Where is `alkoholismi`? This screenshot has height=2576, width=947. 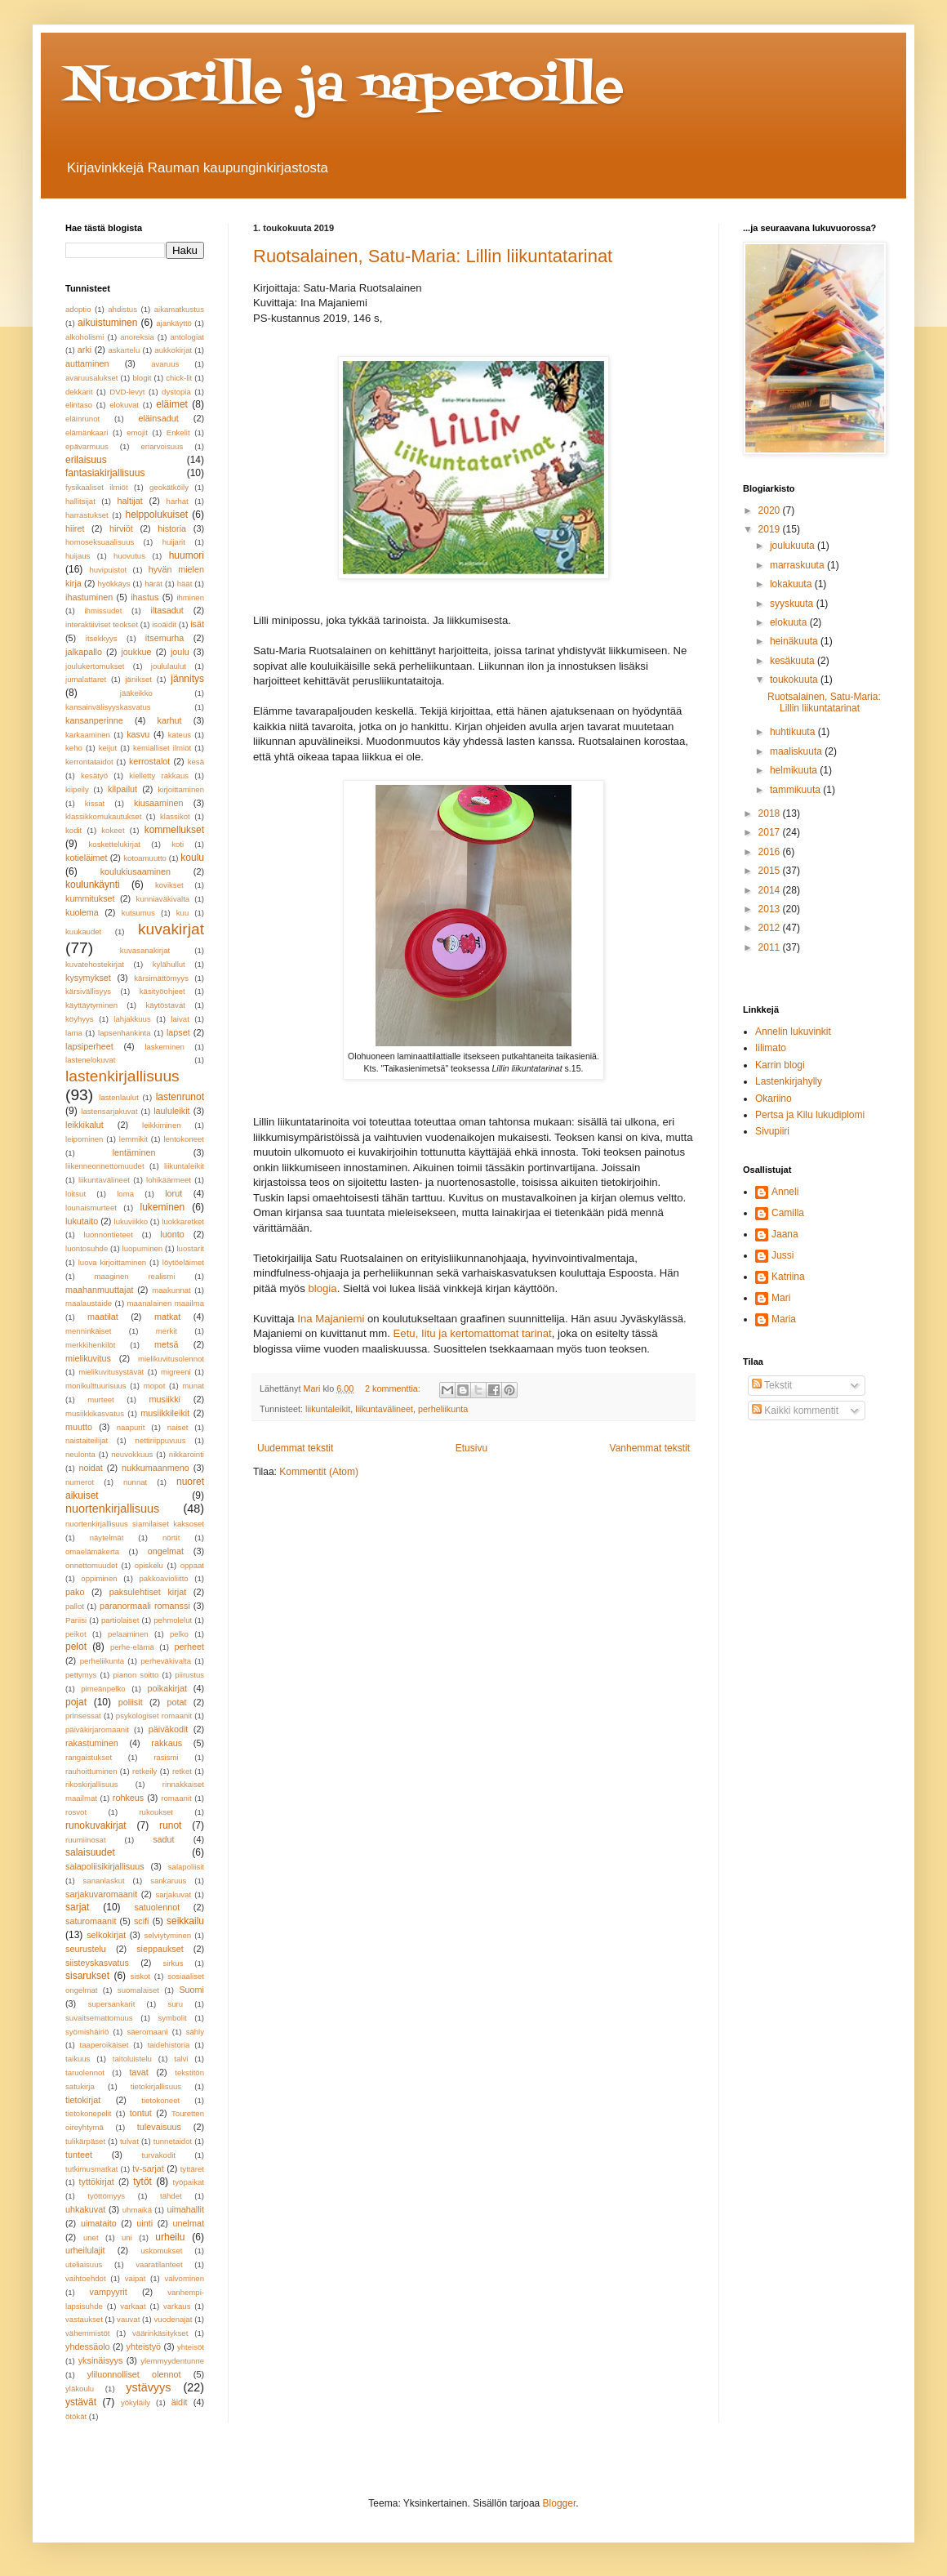
alkoholismi is located at coordinates (84, 336).